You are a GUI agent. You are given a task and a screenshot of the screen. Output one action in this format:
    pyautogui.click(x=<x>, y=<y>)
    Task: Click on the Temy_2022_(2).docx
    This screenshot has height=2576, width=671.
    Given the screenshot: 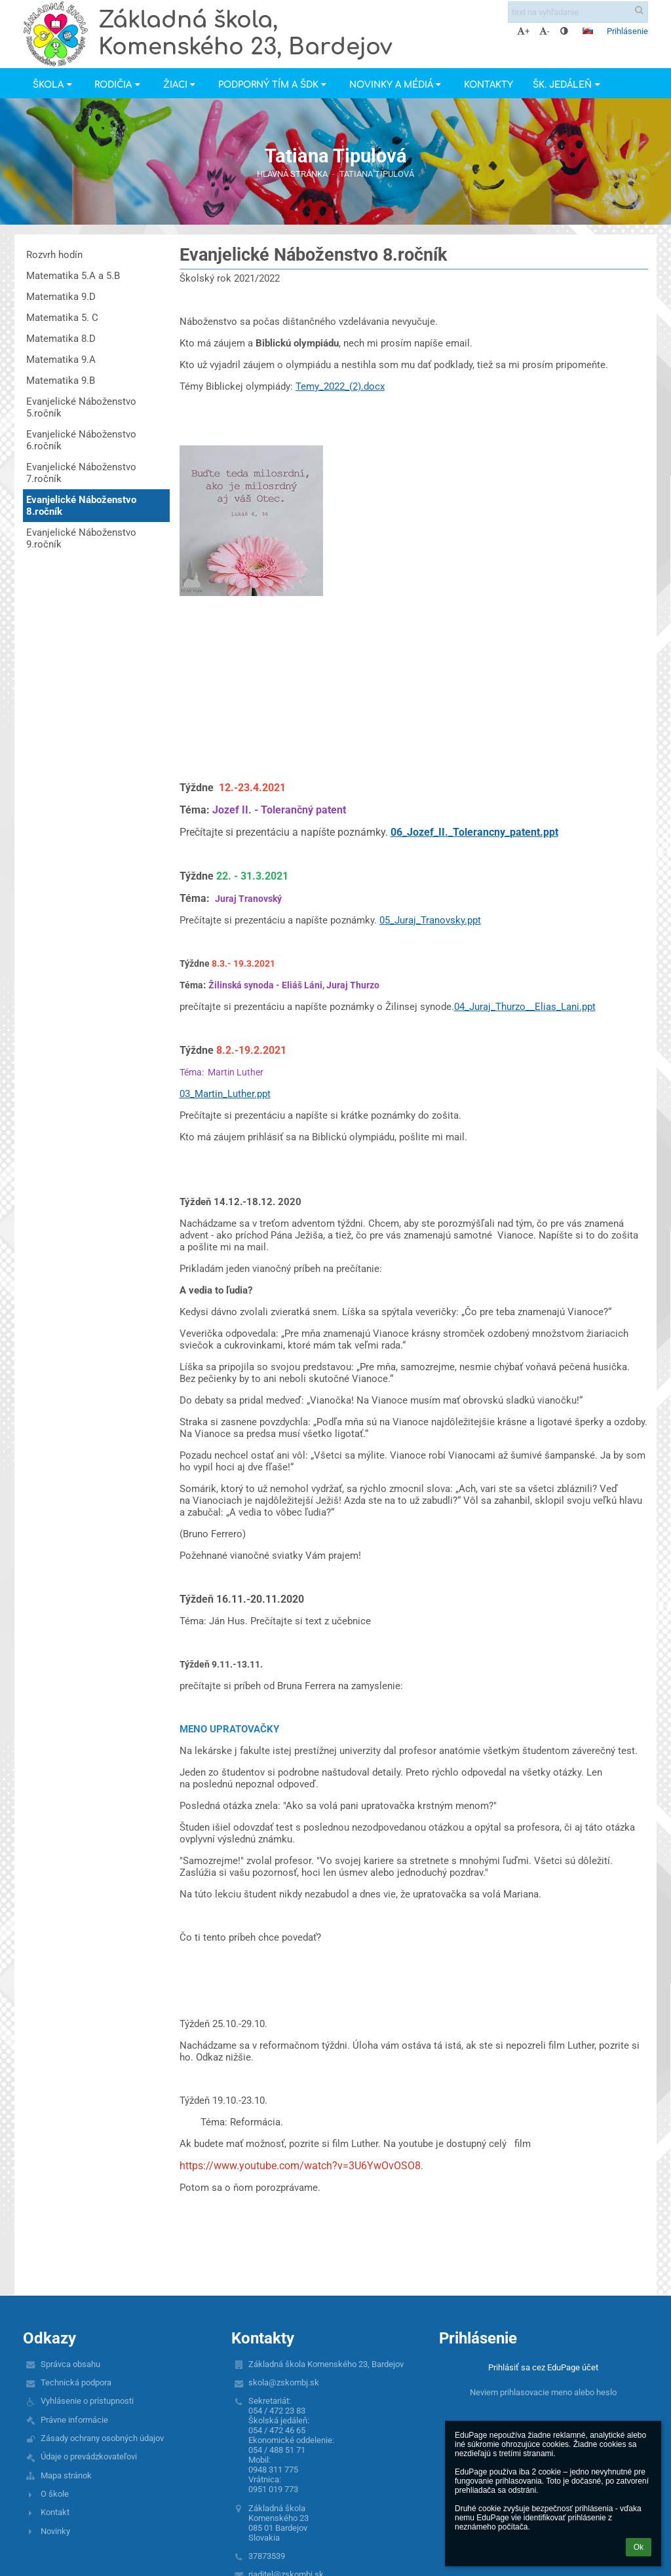 What is the action you would take?
    pyautogui.click(x=340, y=386)
    